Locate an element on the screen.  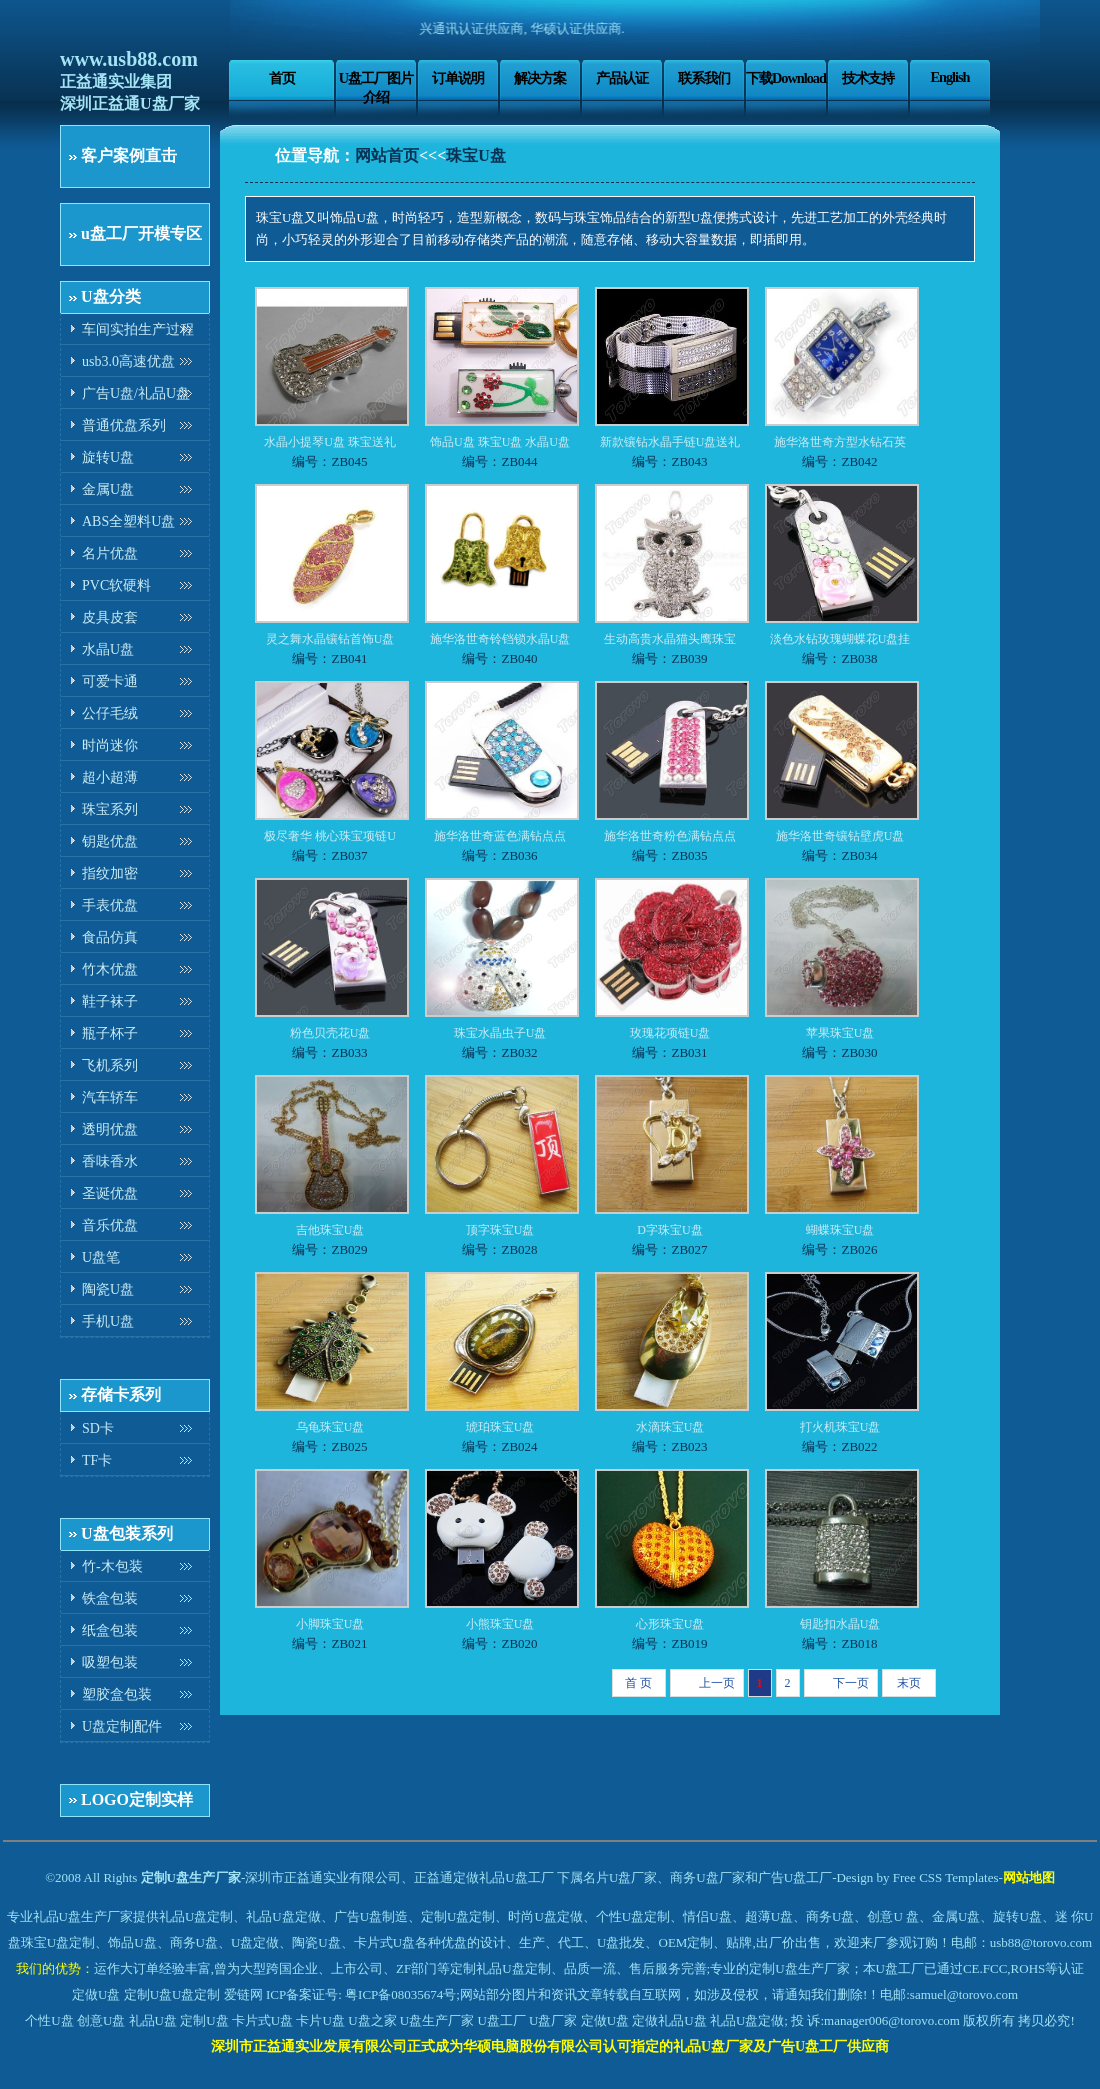
上一页 is located at coordinates (717, 1683).